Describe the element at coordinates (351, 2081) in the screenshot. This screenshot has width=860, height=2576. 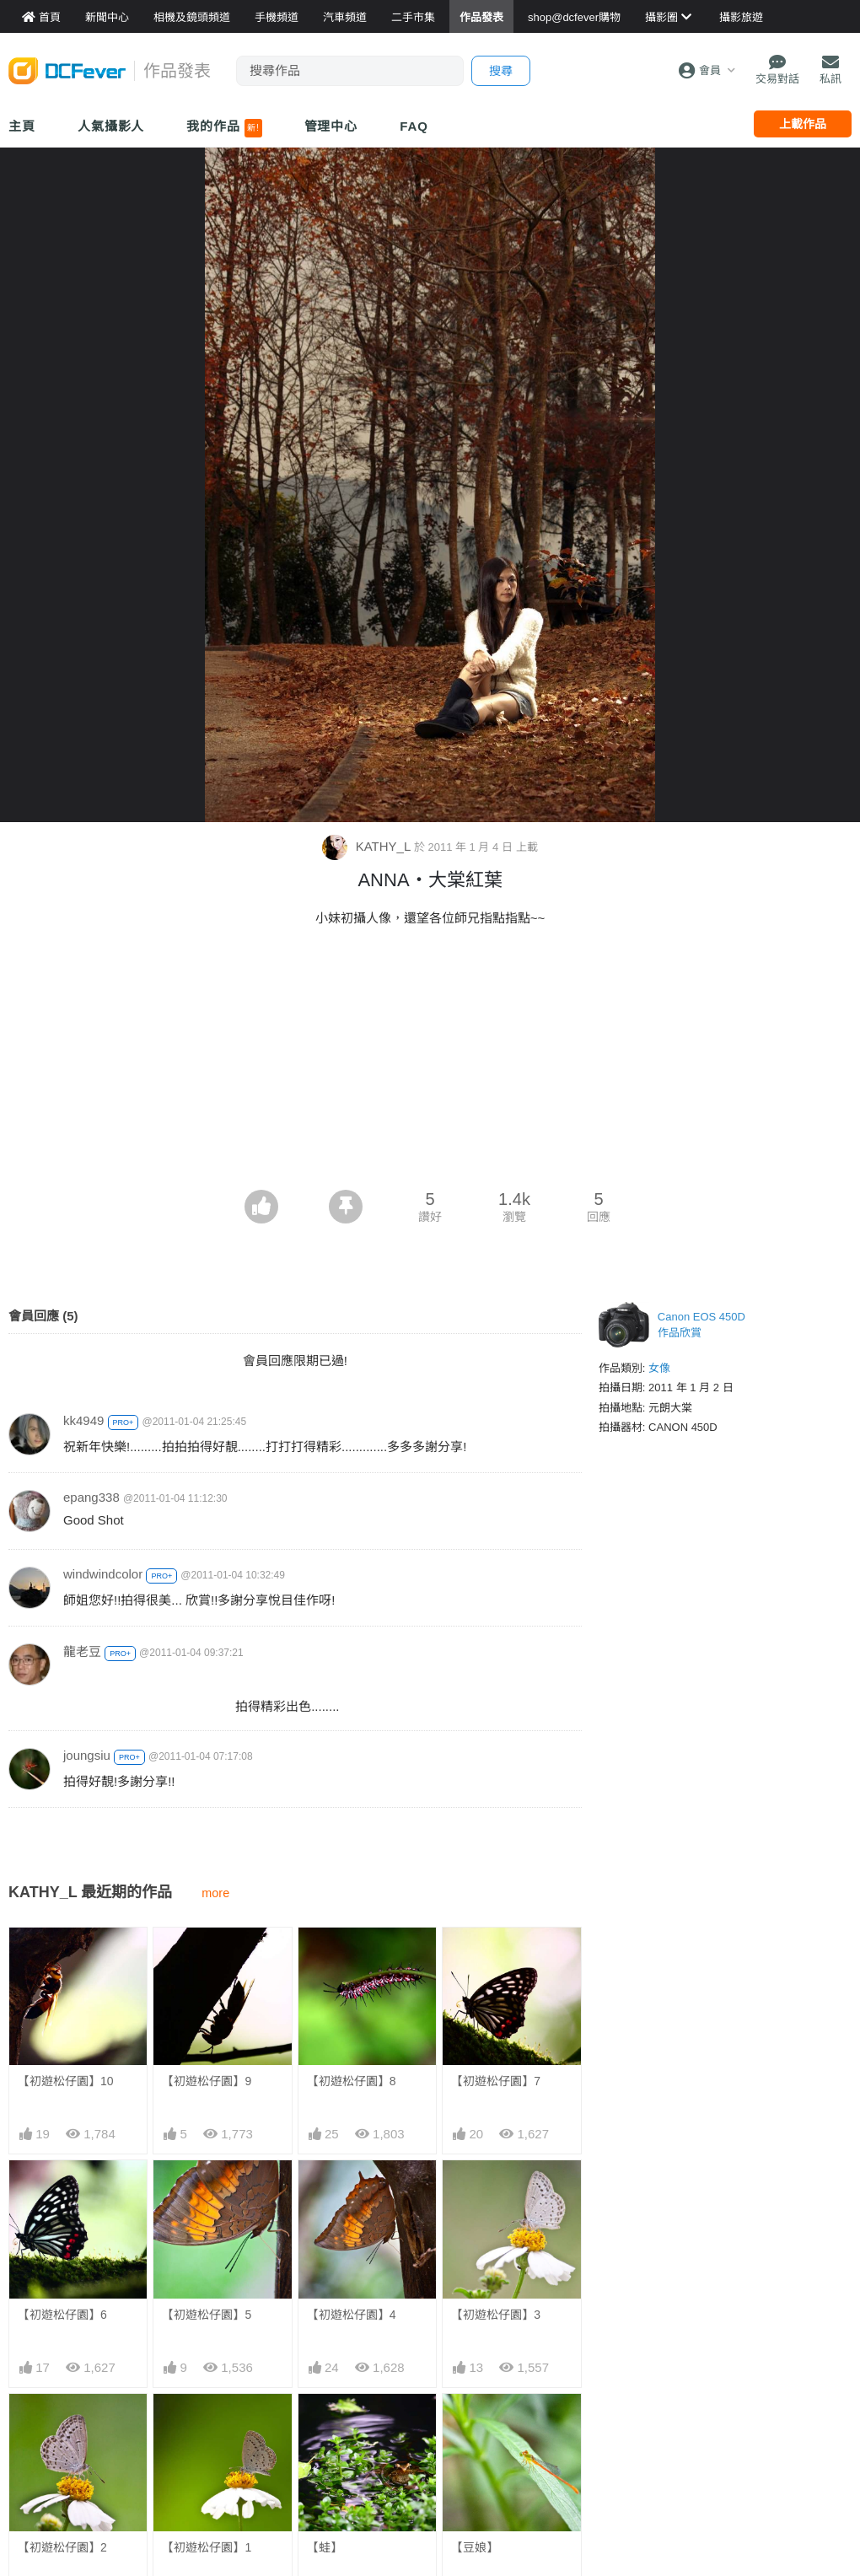
I see `【初遊松仔園】8` at that location.